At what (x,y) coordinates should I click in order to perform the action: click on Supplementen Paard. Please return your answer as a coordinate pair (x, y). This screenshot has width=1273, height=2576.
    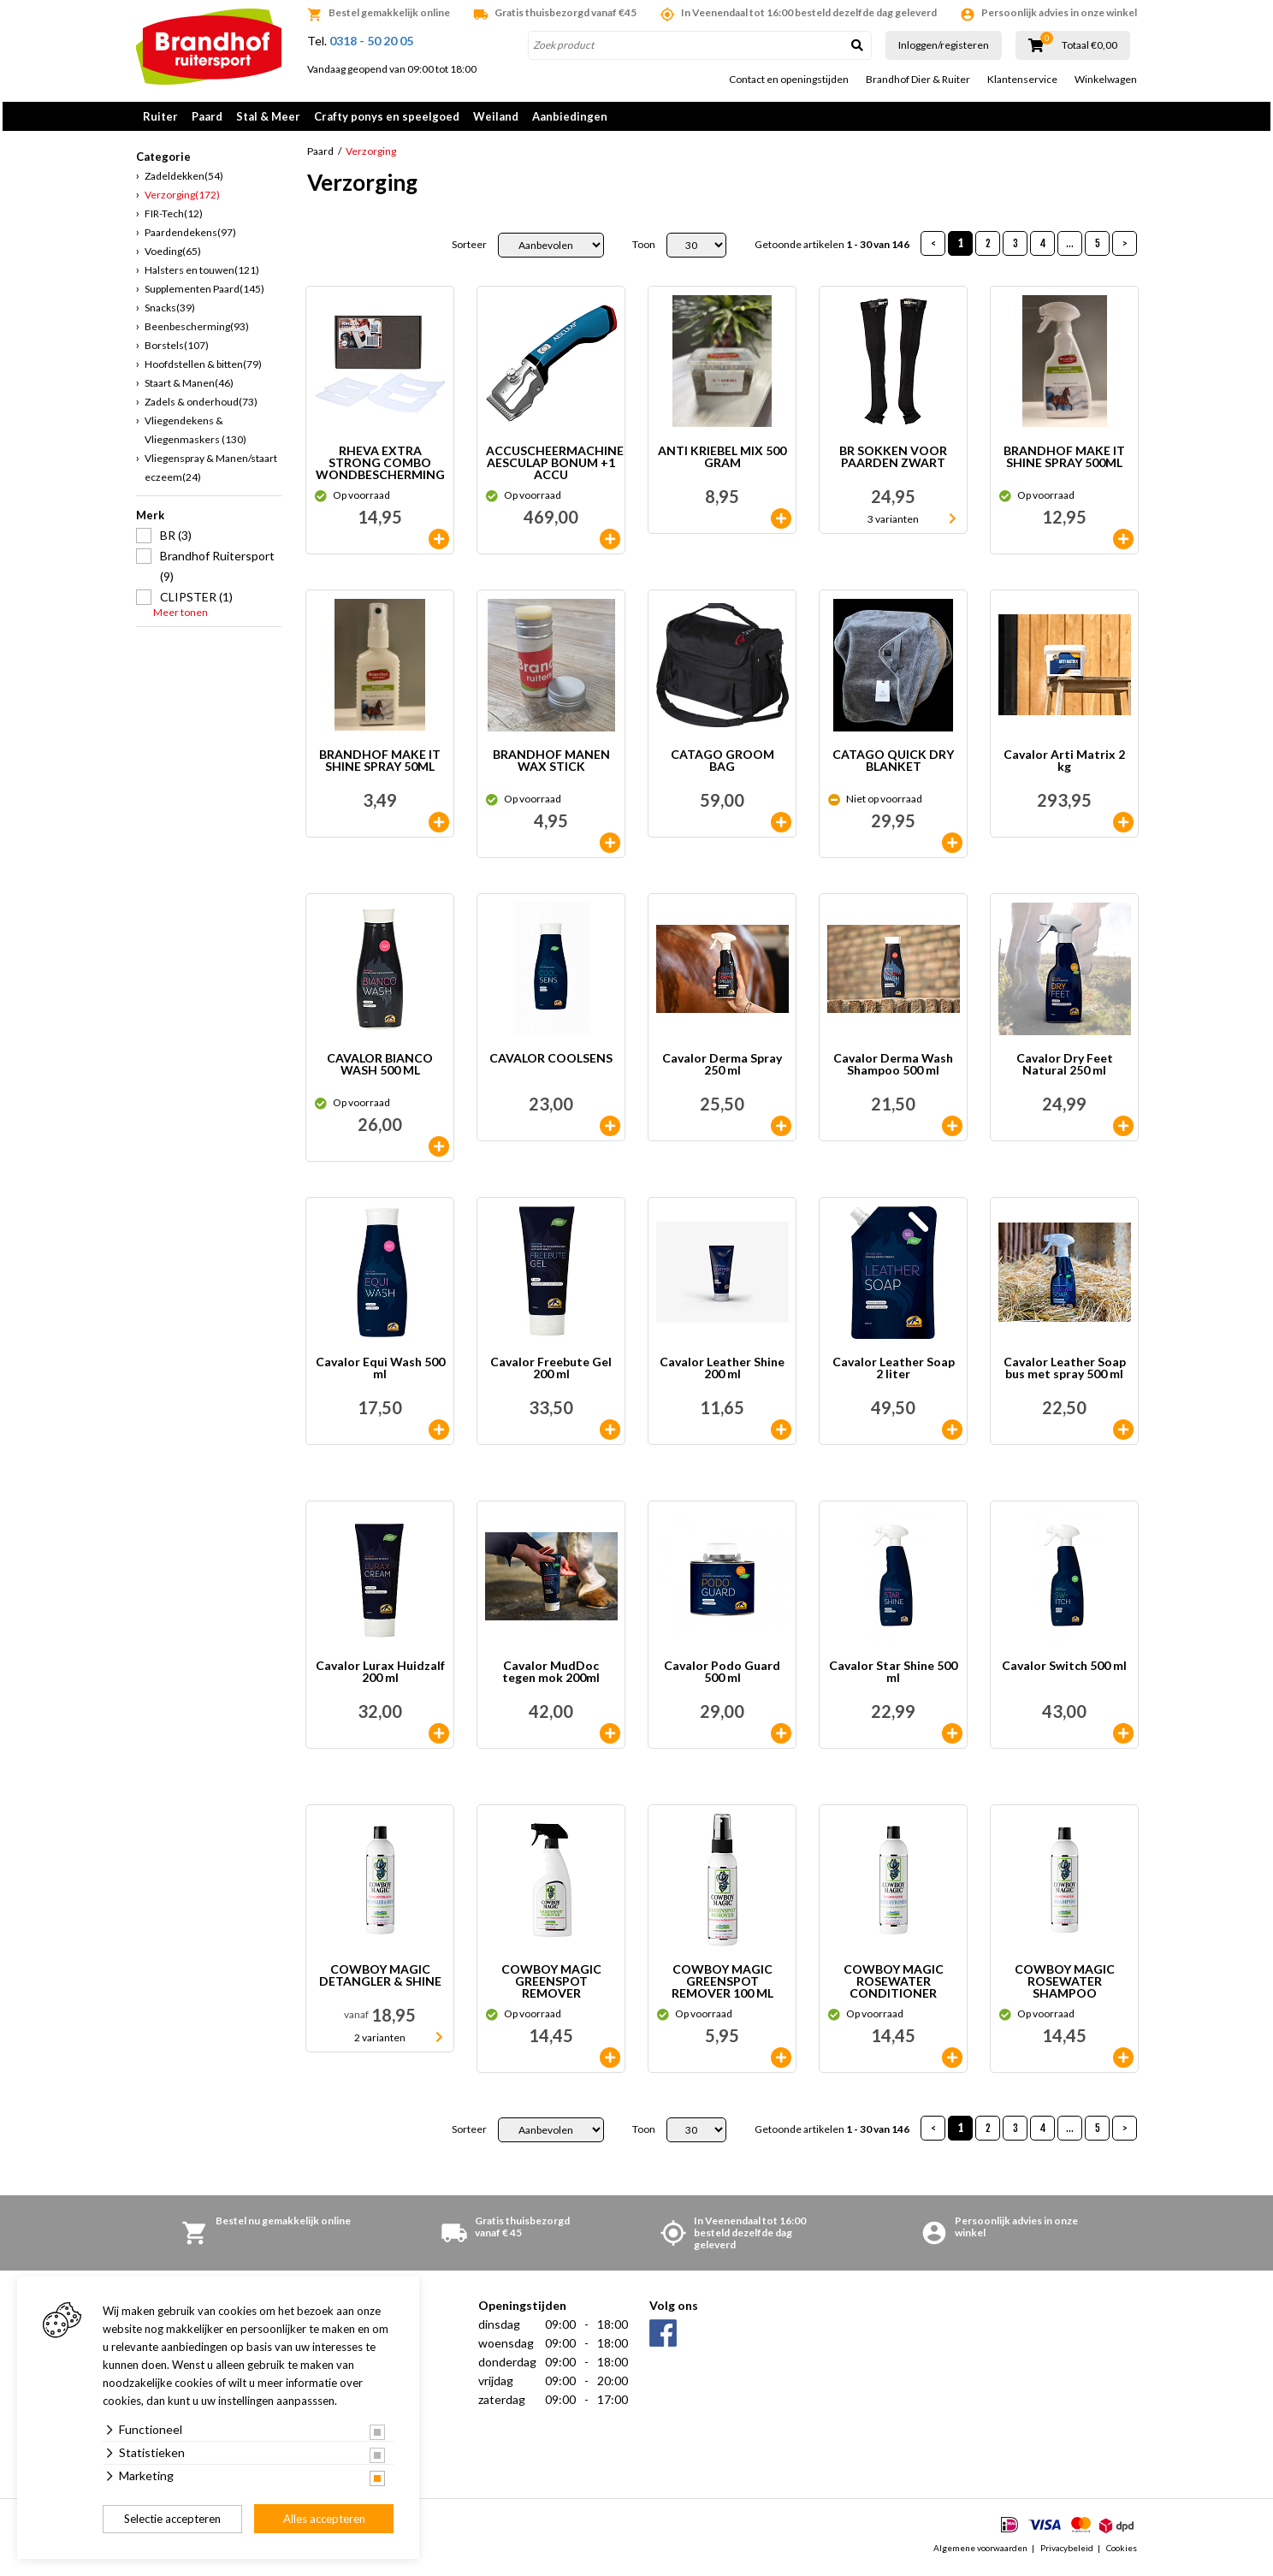
    Looking at the image, I should click on (204, 294).